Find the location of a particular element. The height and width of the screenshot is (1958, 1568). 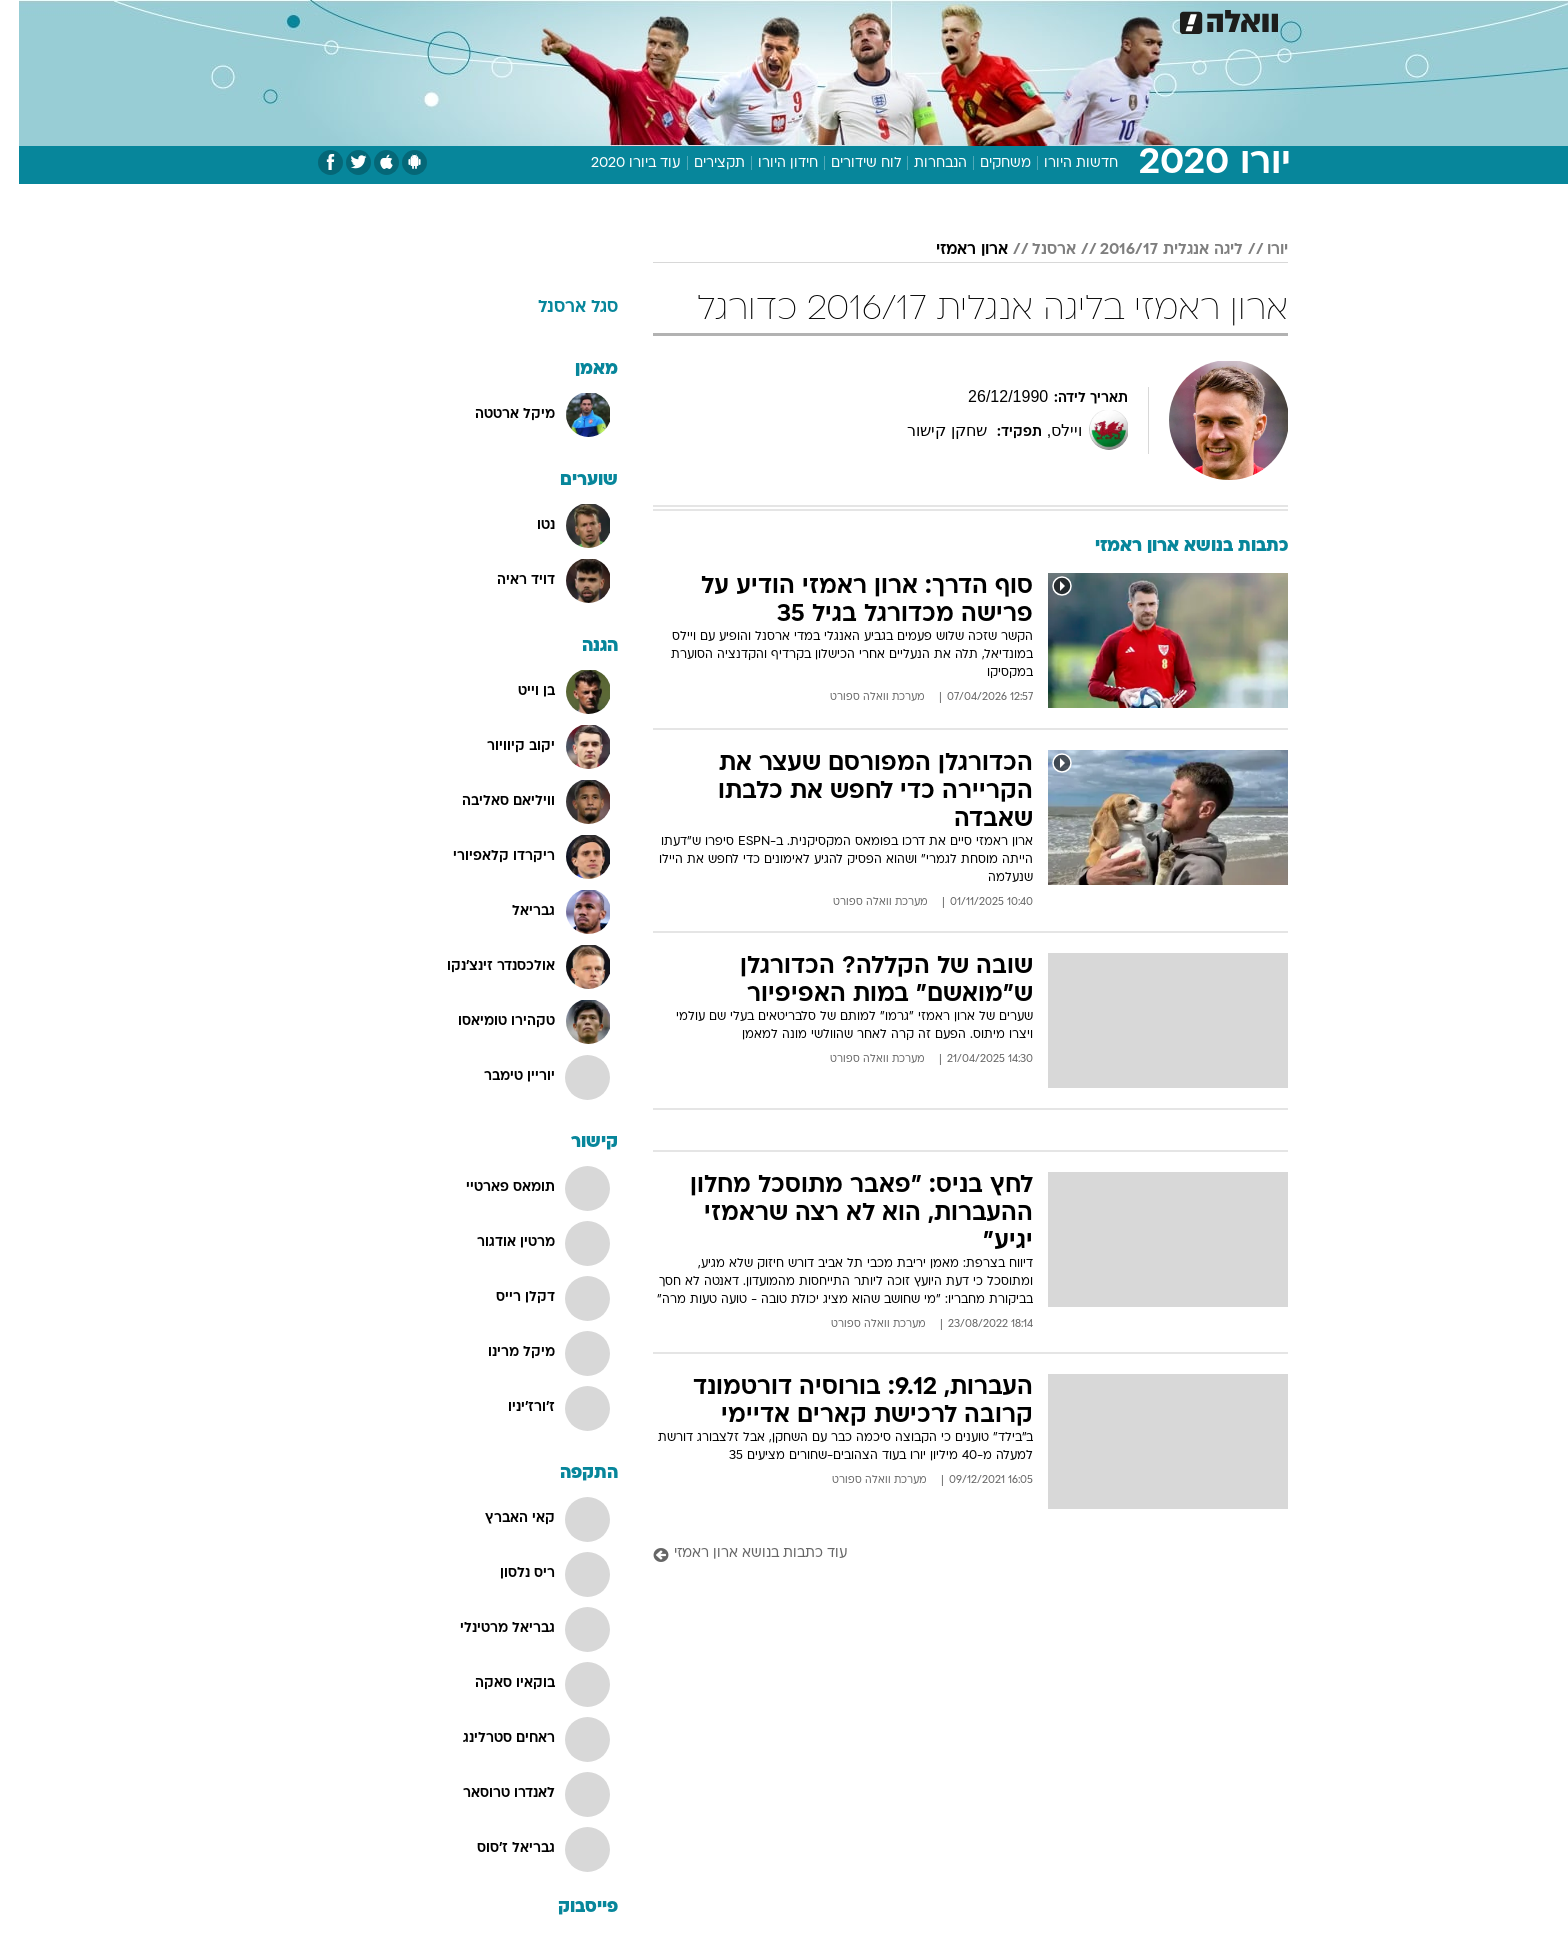

תיירות is located at coordinates (704, 19).